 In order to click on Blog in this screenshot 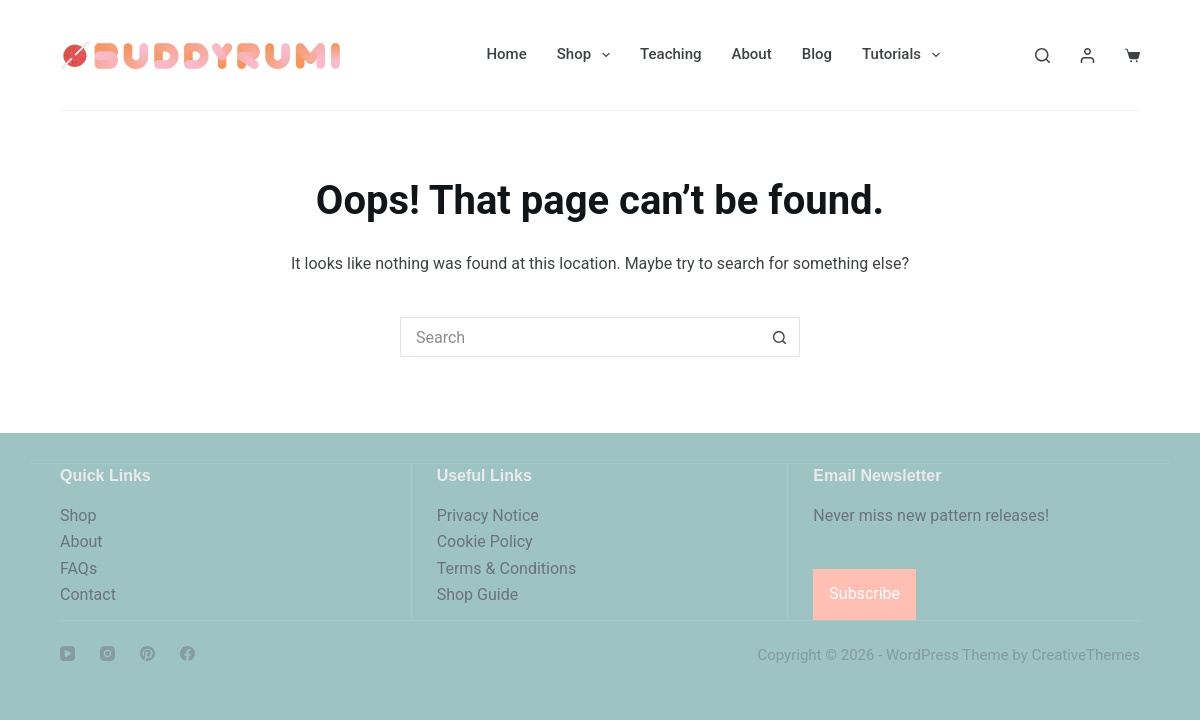, I will do `click(817, 54)`.